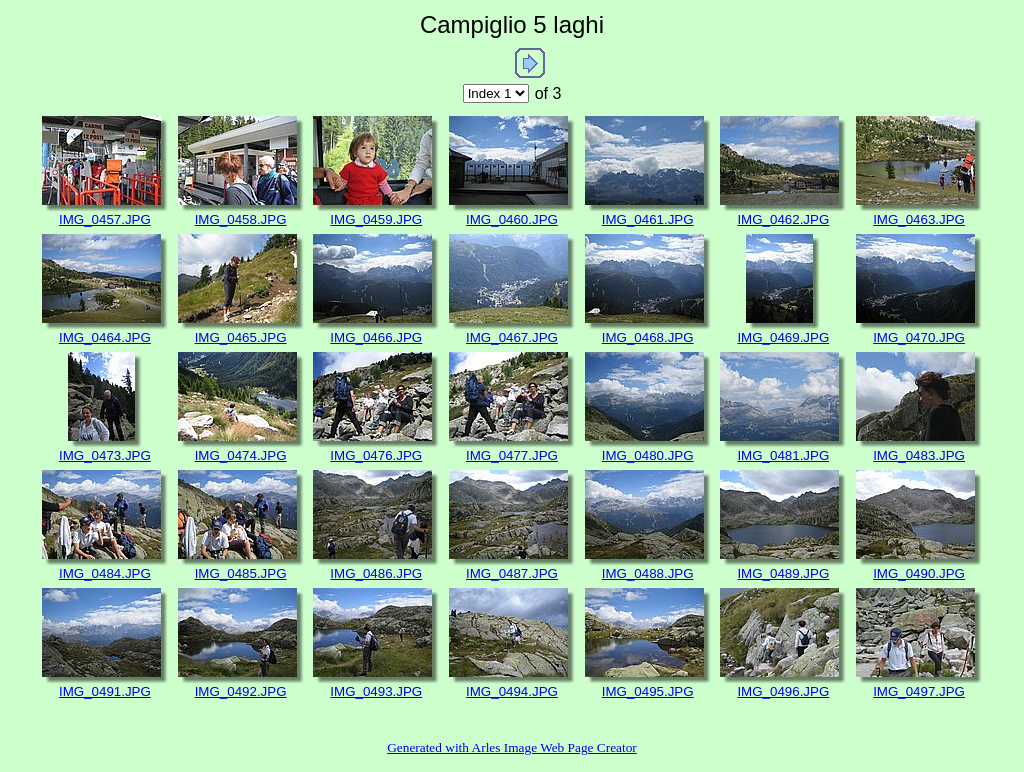 The height and width of the screenshot is (772, 1024). Describe the element at coordinates (512, 573) in the screenshot. I see `IMG_0487.JPG` at that location.